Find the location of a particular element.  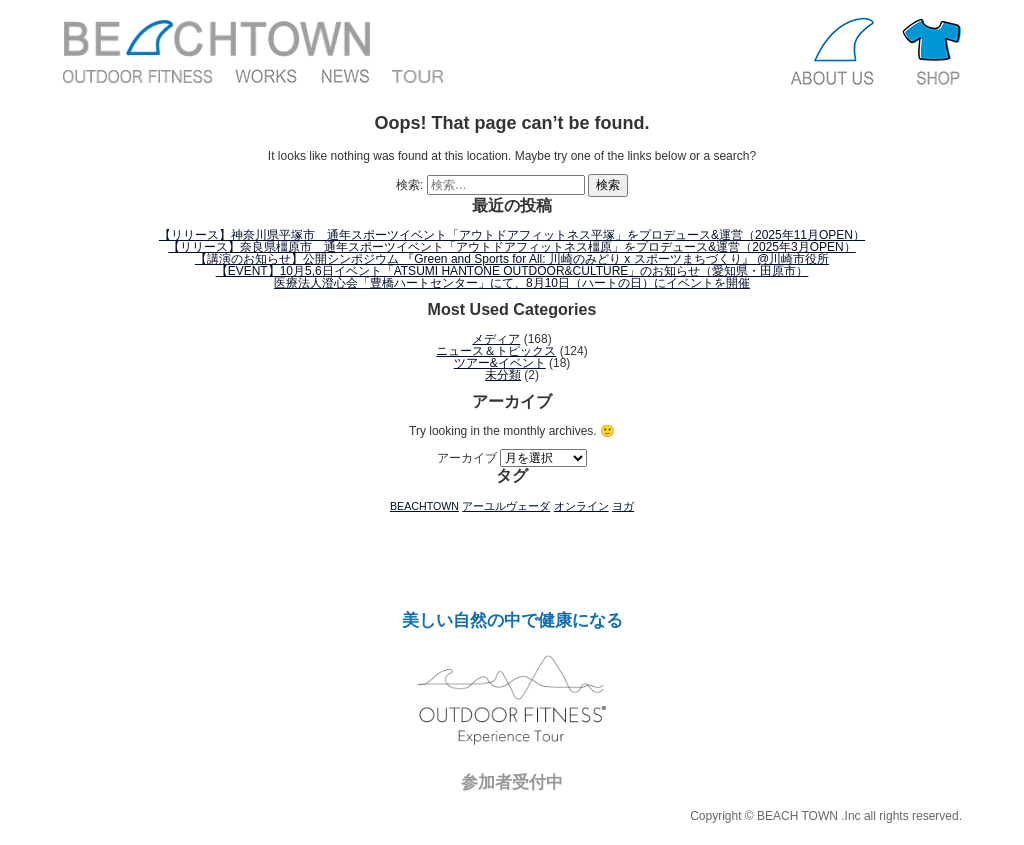

アーユルヴェーダ [アーユルヴェーダ (1個の項目)] is located at coordinates (506, 506).